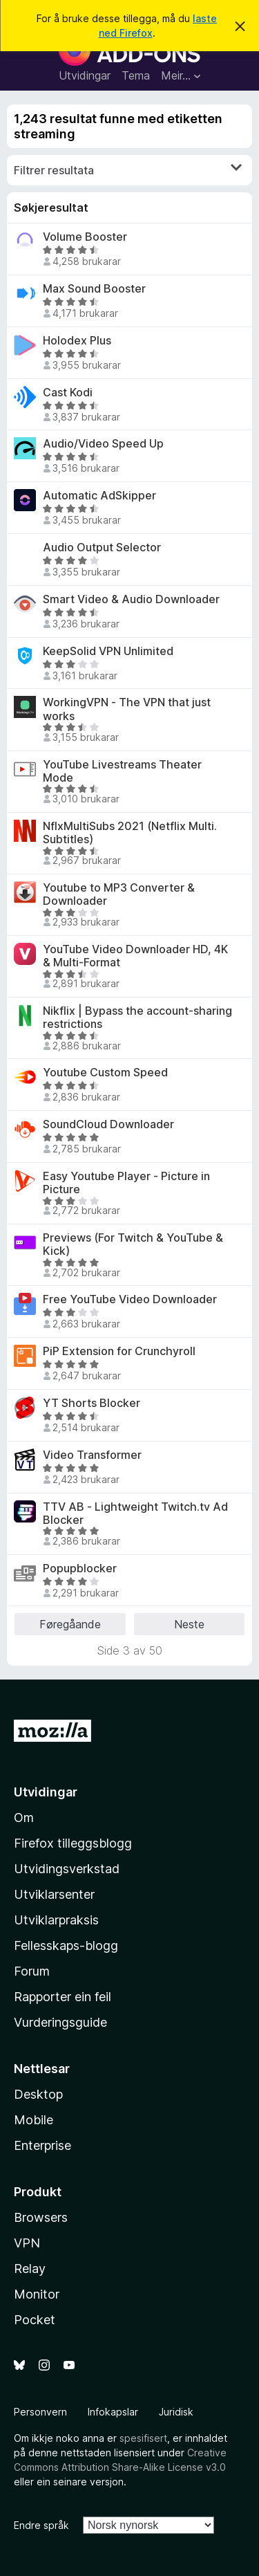  What do you see at coordinates (105, 1072) in the screenshot?
I see `Youtube Custom Speed` at bounding box center [105, 1072].